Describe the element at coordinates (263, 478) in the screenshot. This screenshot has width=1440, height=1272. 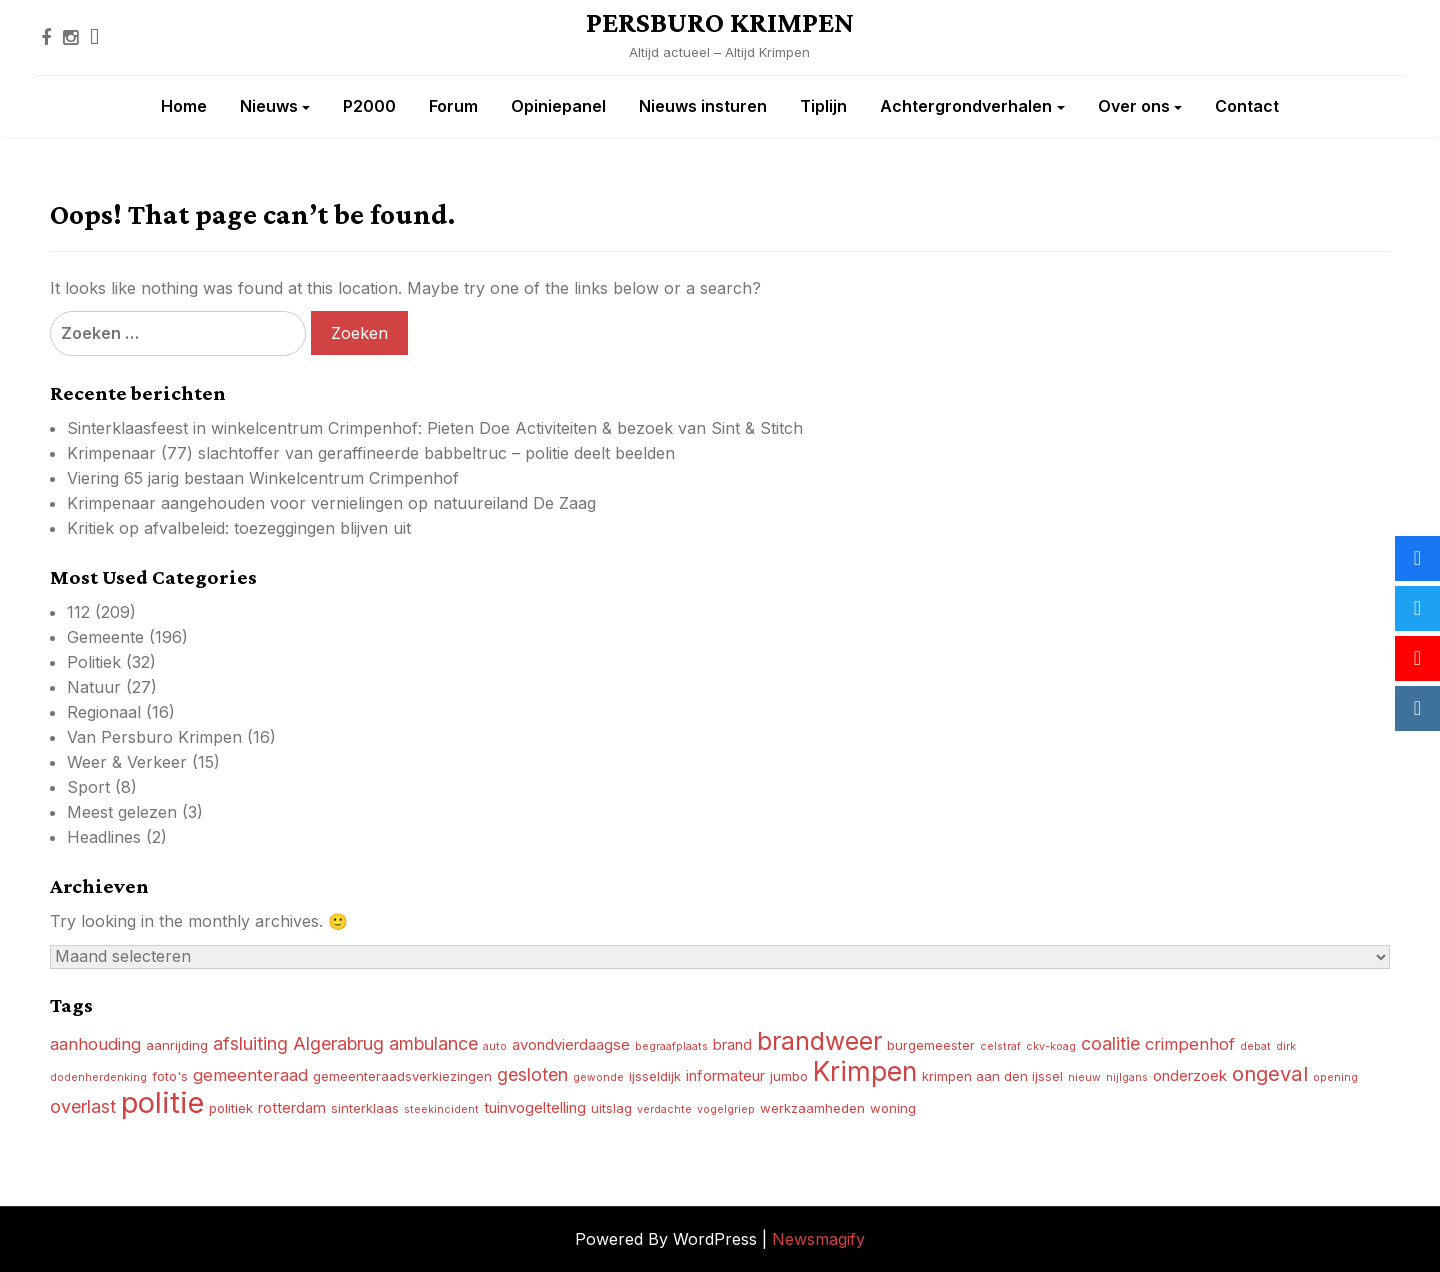
I see `Viering 65 jarig bestaan Winkelcentrum Crimpenhof` at that location.